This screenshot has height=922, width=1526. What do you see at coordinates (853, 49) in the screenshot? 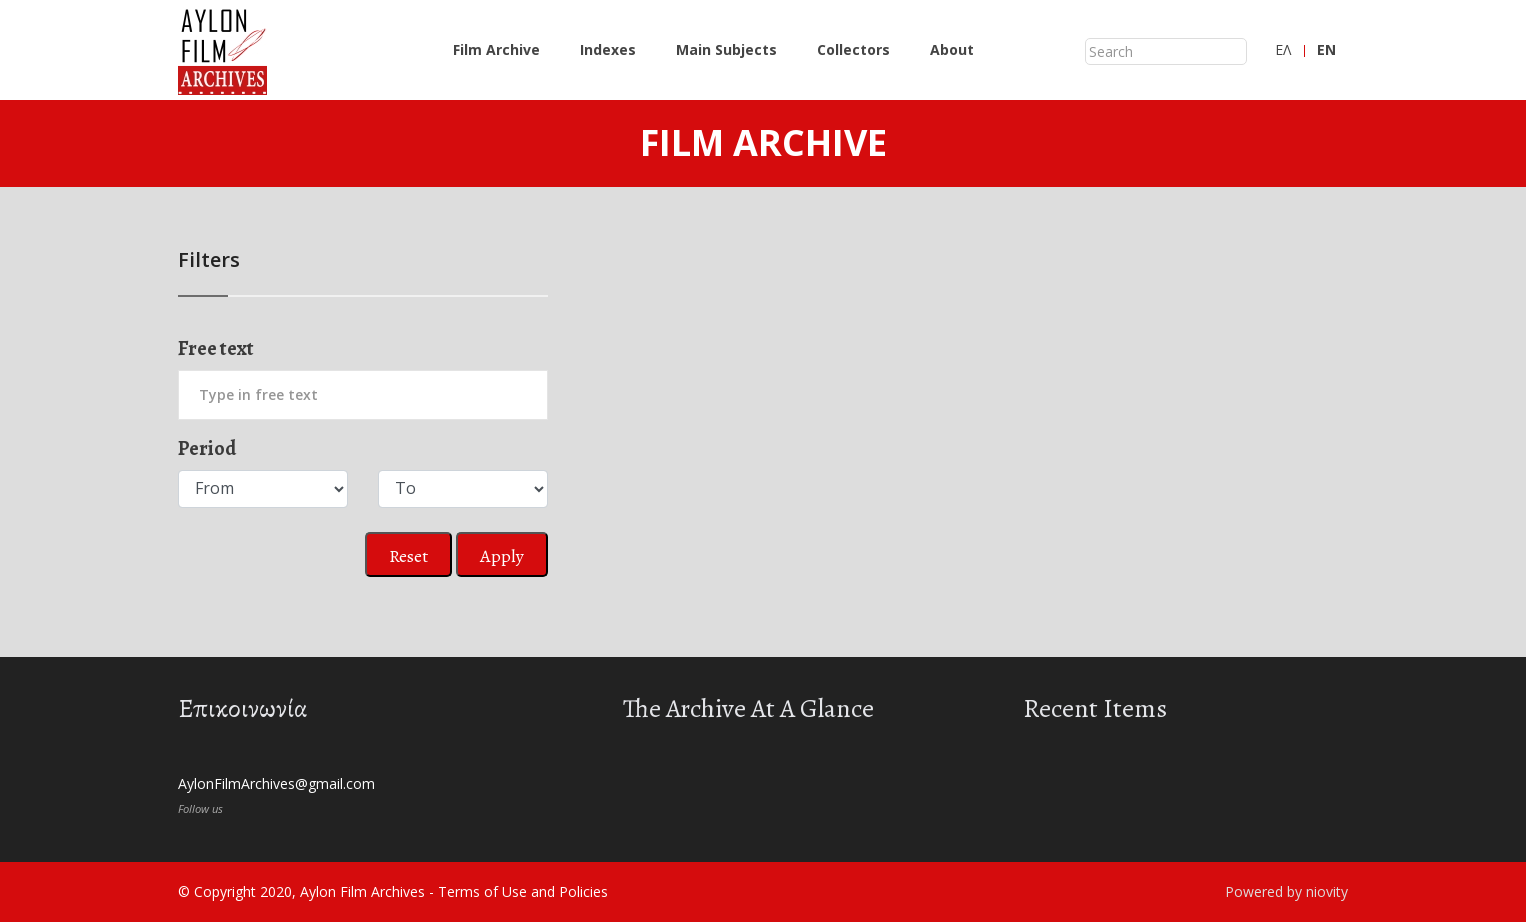
I see `Collectors` at bounding box center [853, 49].